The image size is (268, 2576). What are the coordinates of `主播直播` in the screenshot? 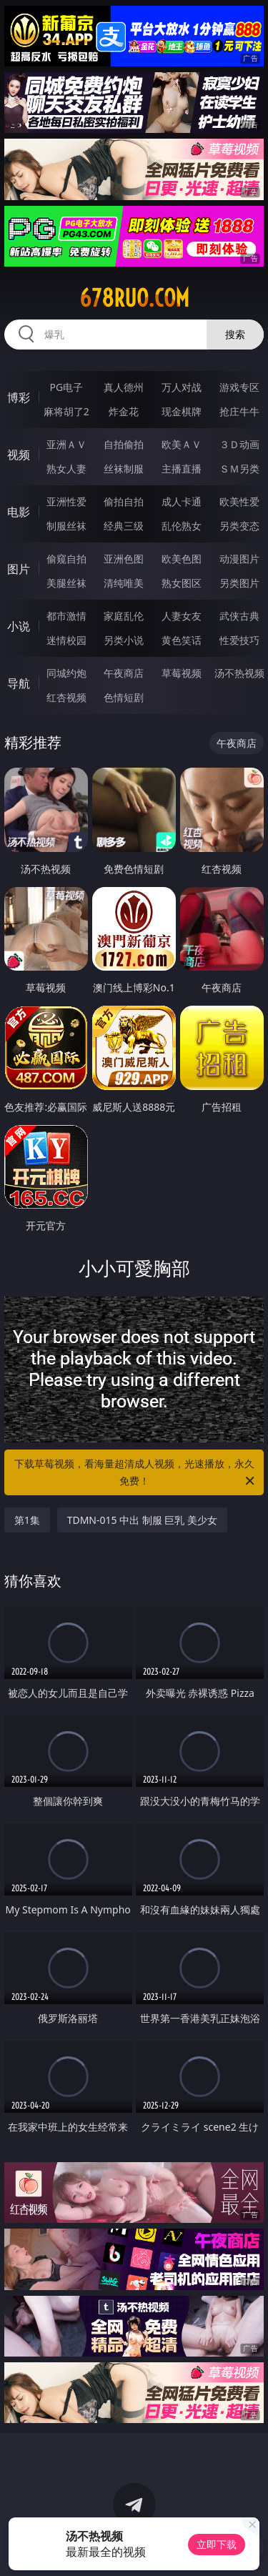 It's located at (182, 468).